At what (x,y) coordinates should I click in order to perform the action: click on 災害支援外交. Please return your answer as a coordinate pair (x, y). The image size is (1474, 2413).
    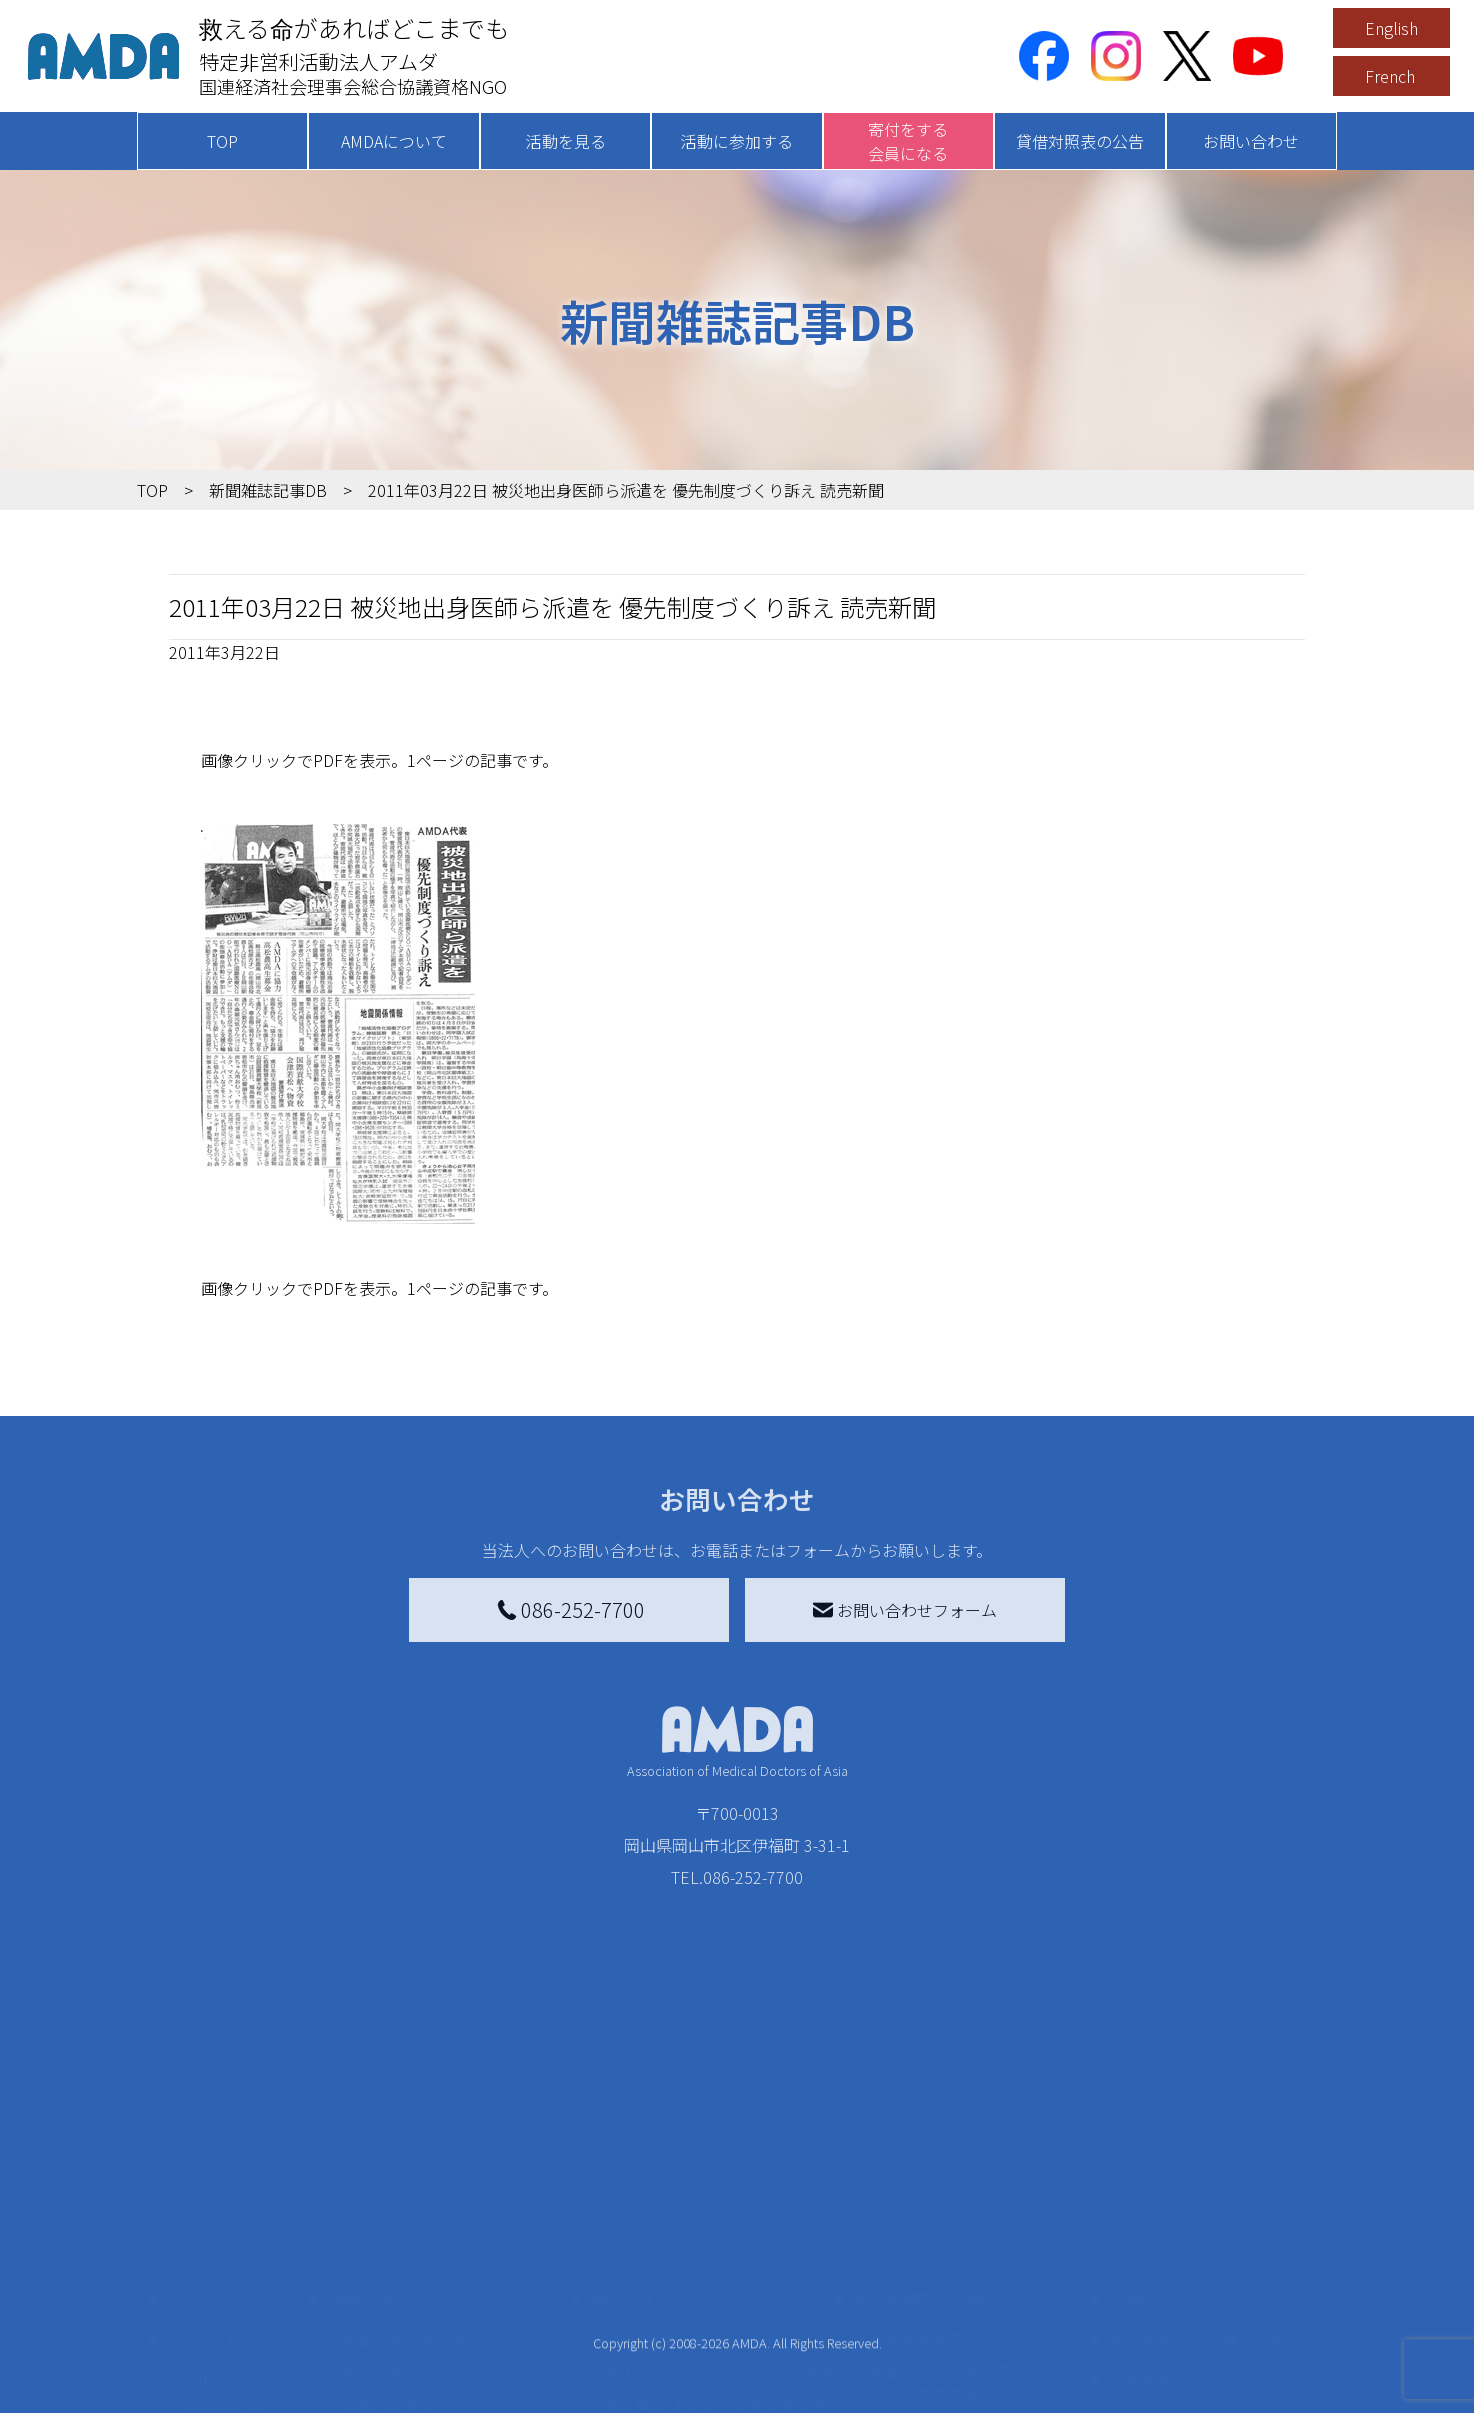
    Looking at the image, I should click on (915, 2223).